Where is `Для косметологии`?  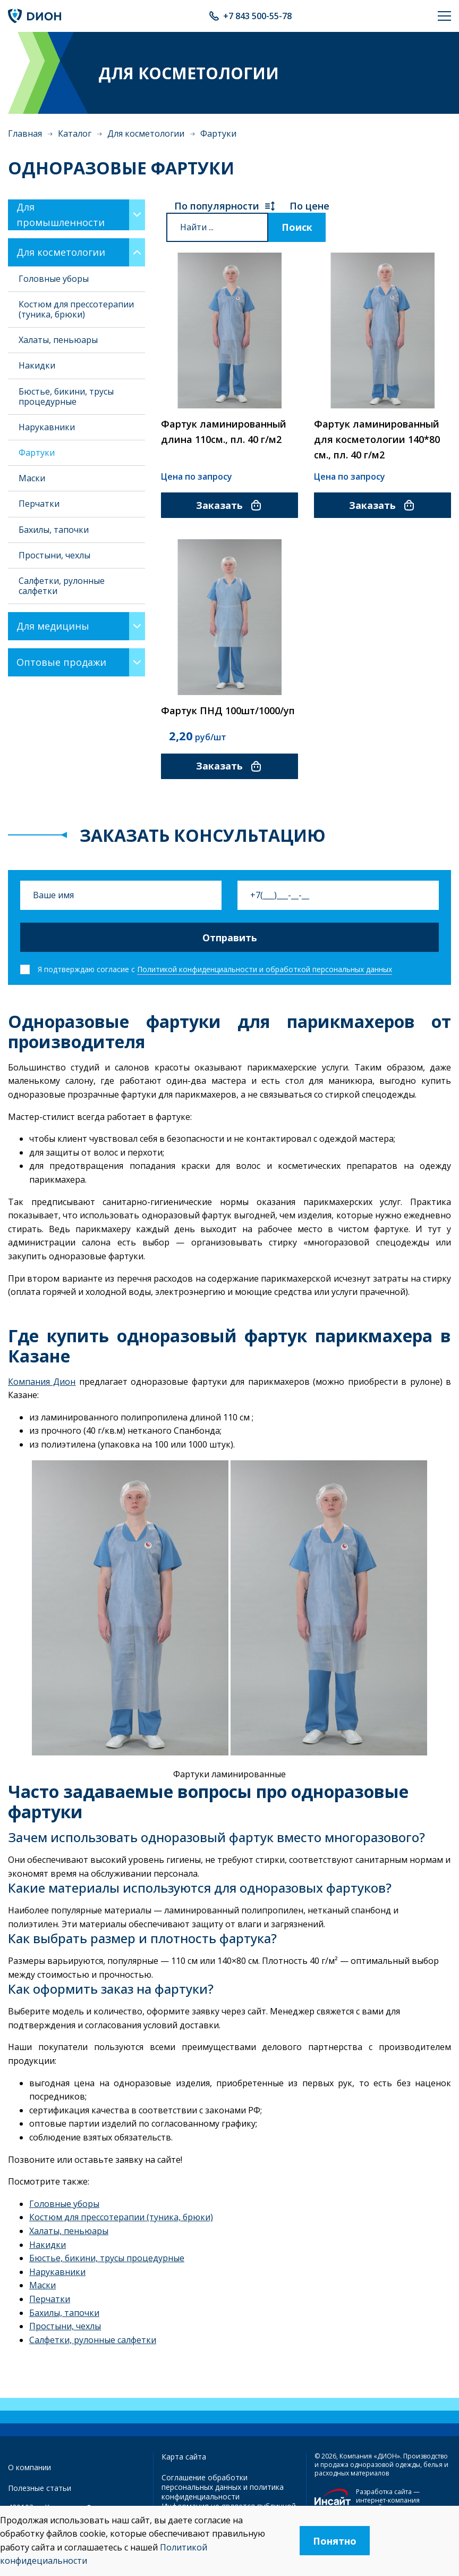
Для косметологии is located at coordinates (145, 133).